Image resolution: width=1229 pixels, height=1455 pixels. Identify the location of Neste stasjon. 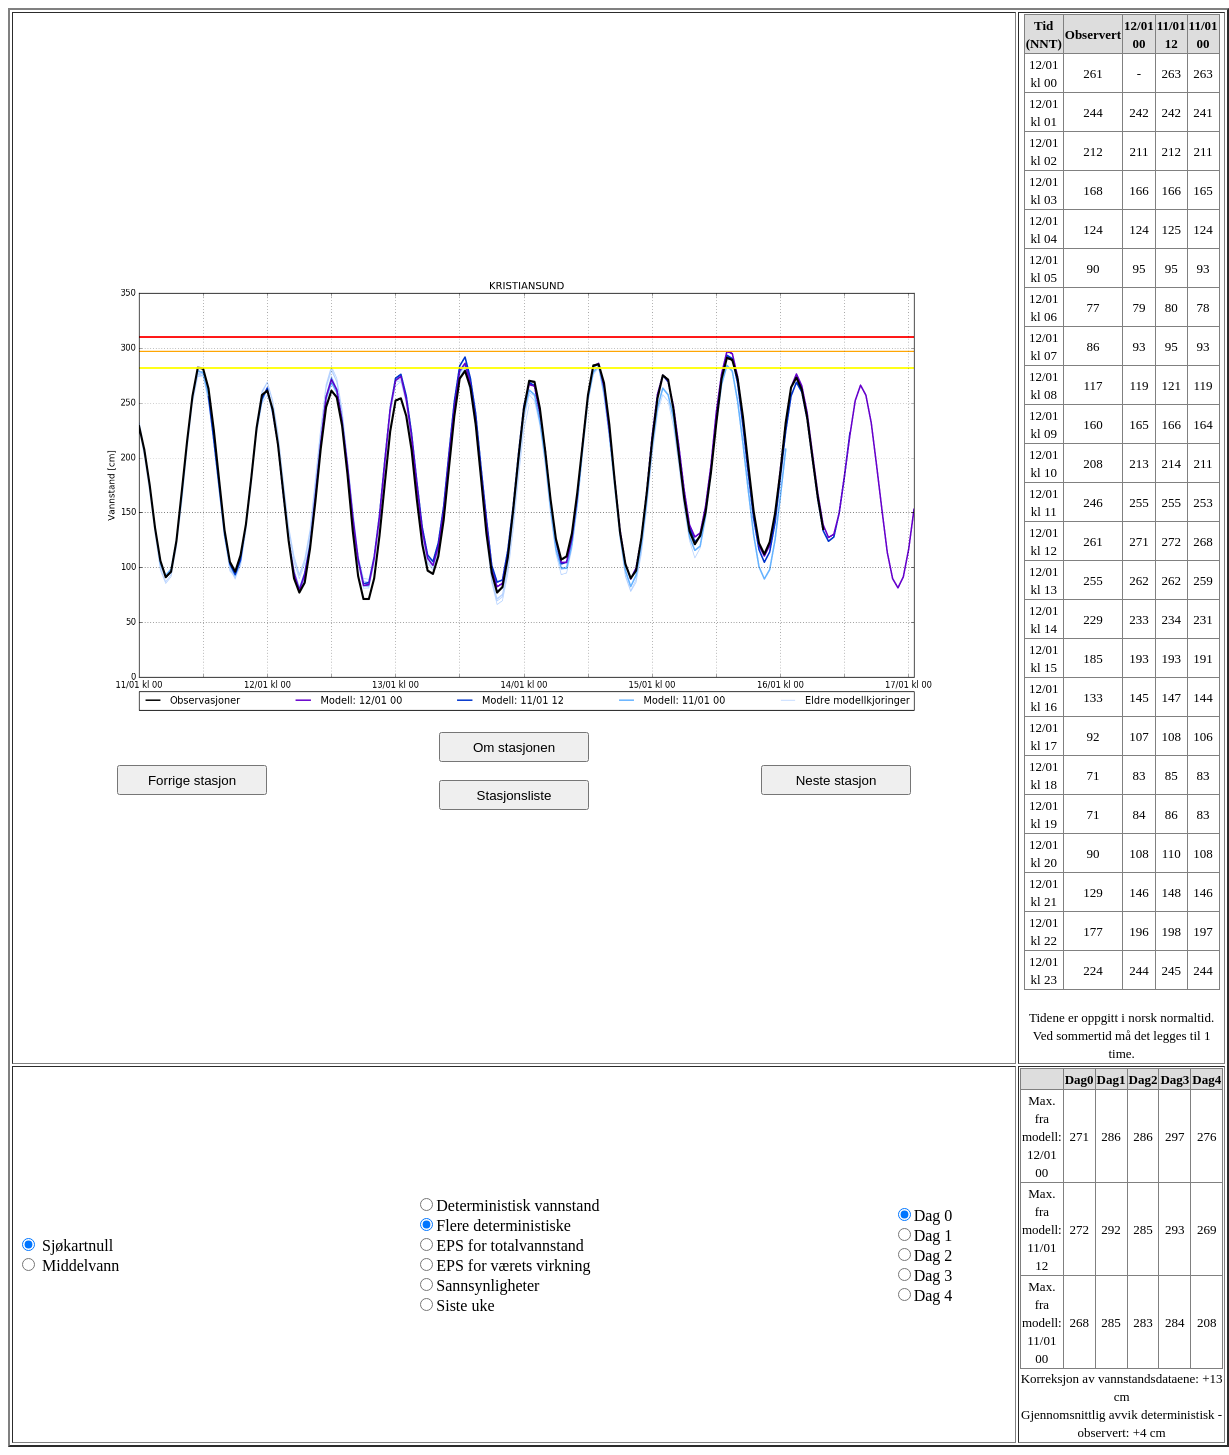
(836, 780).